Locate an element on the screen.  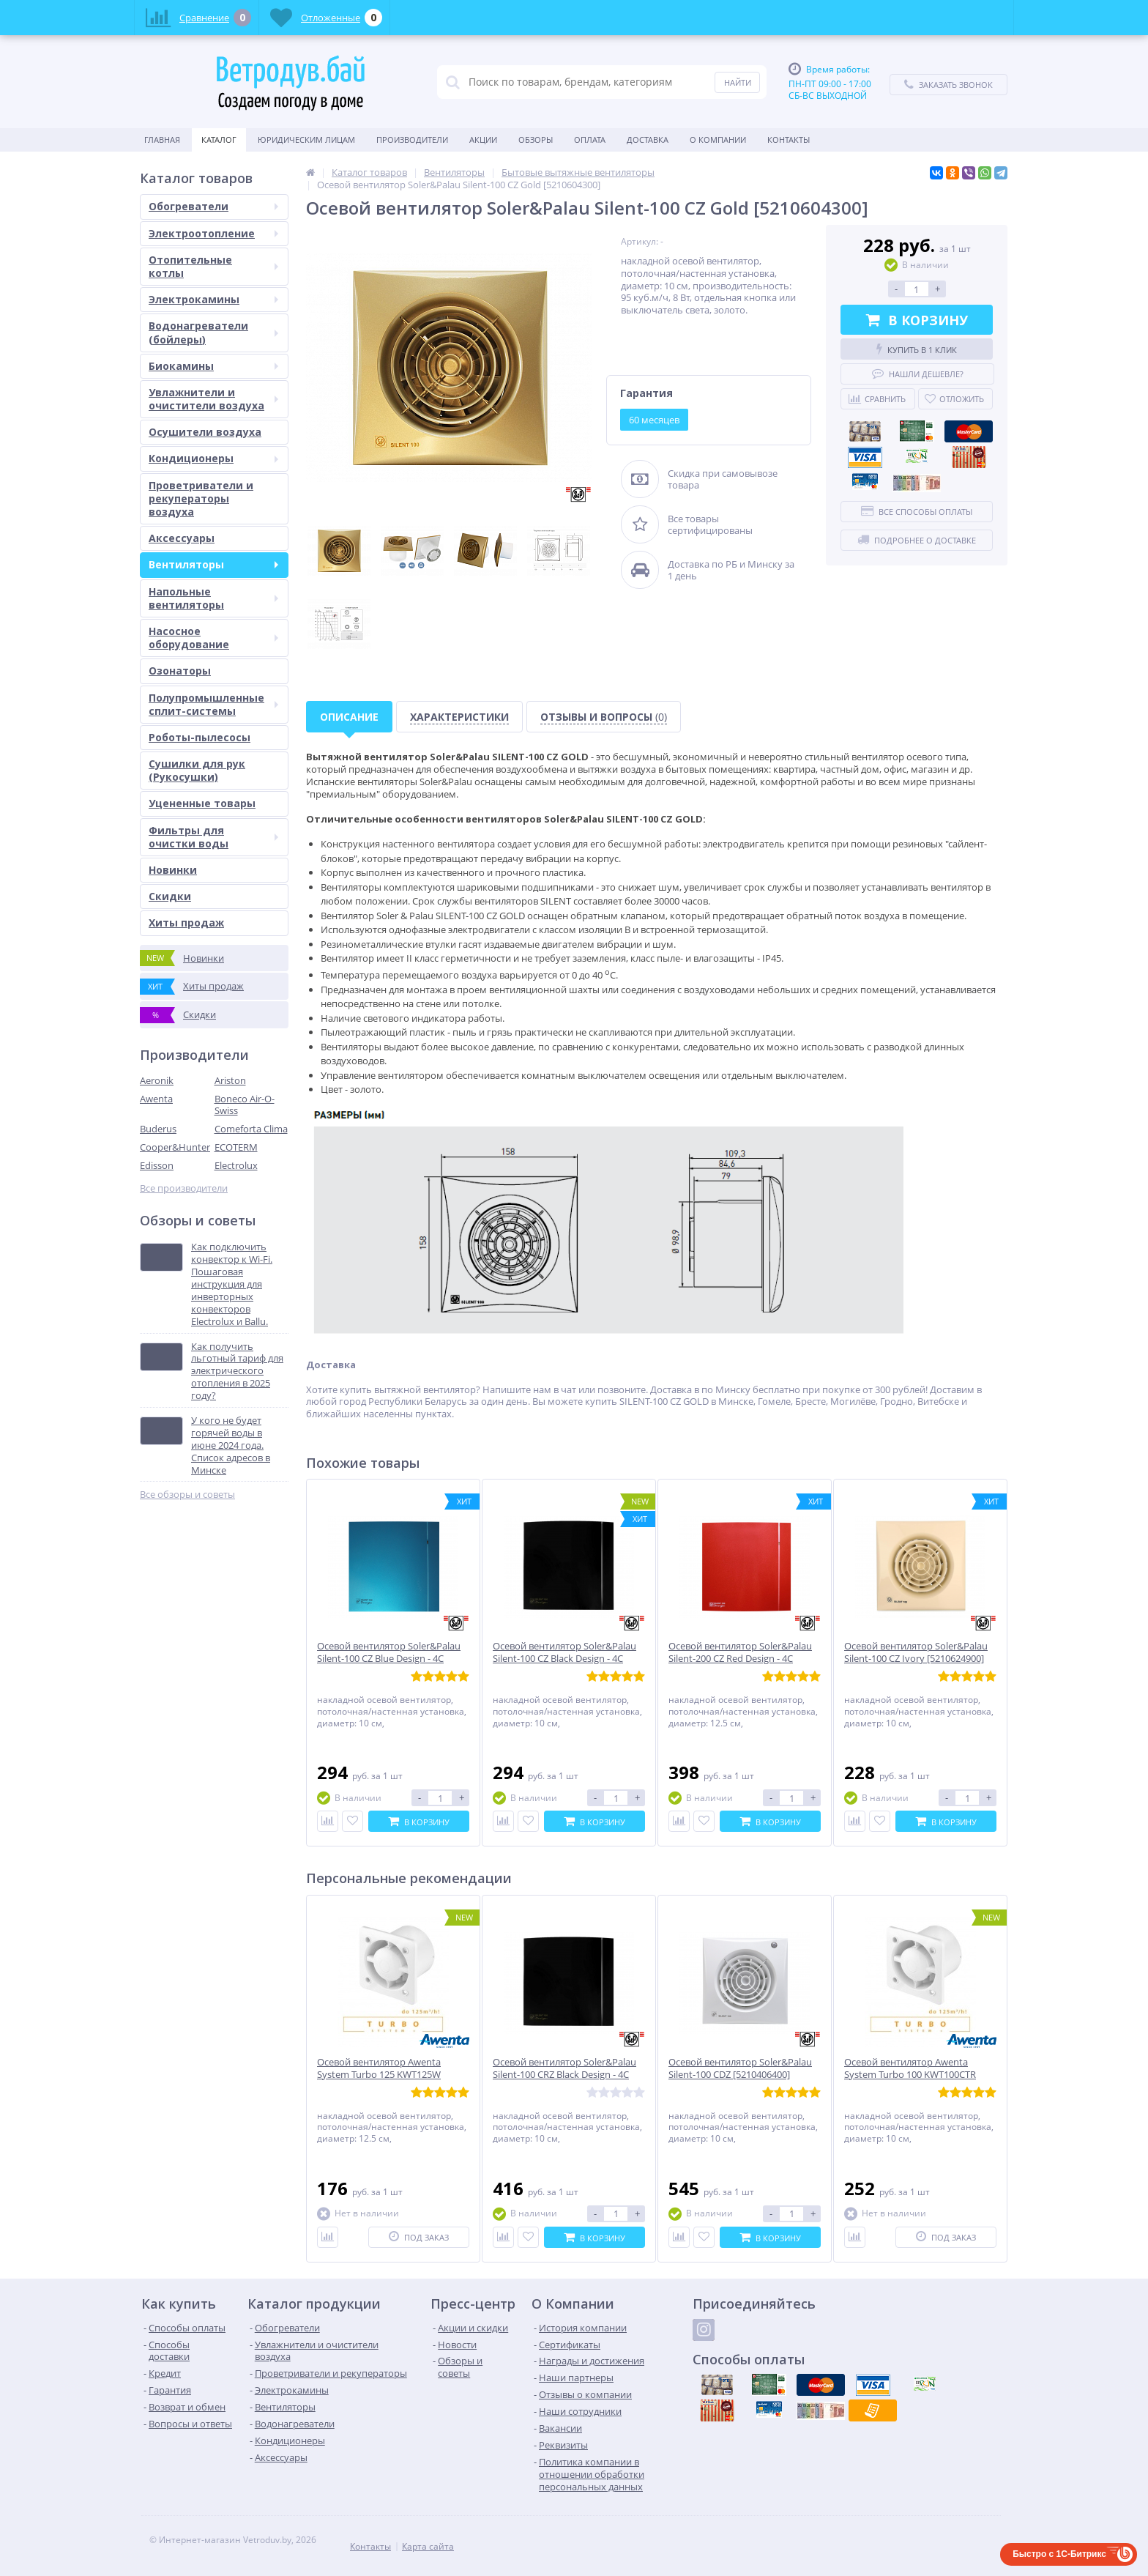
Контакты is located at coordinates (788, 139).